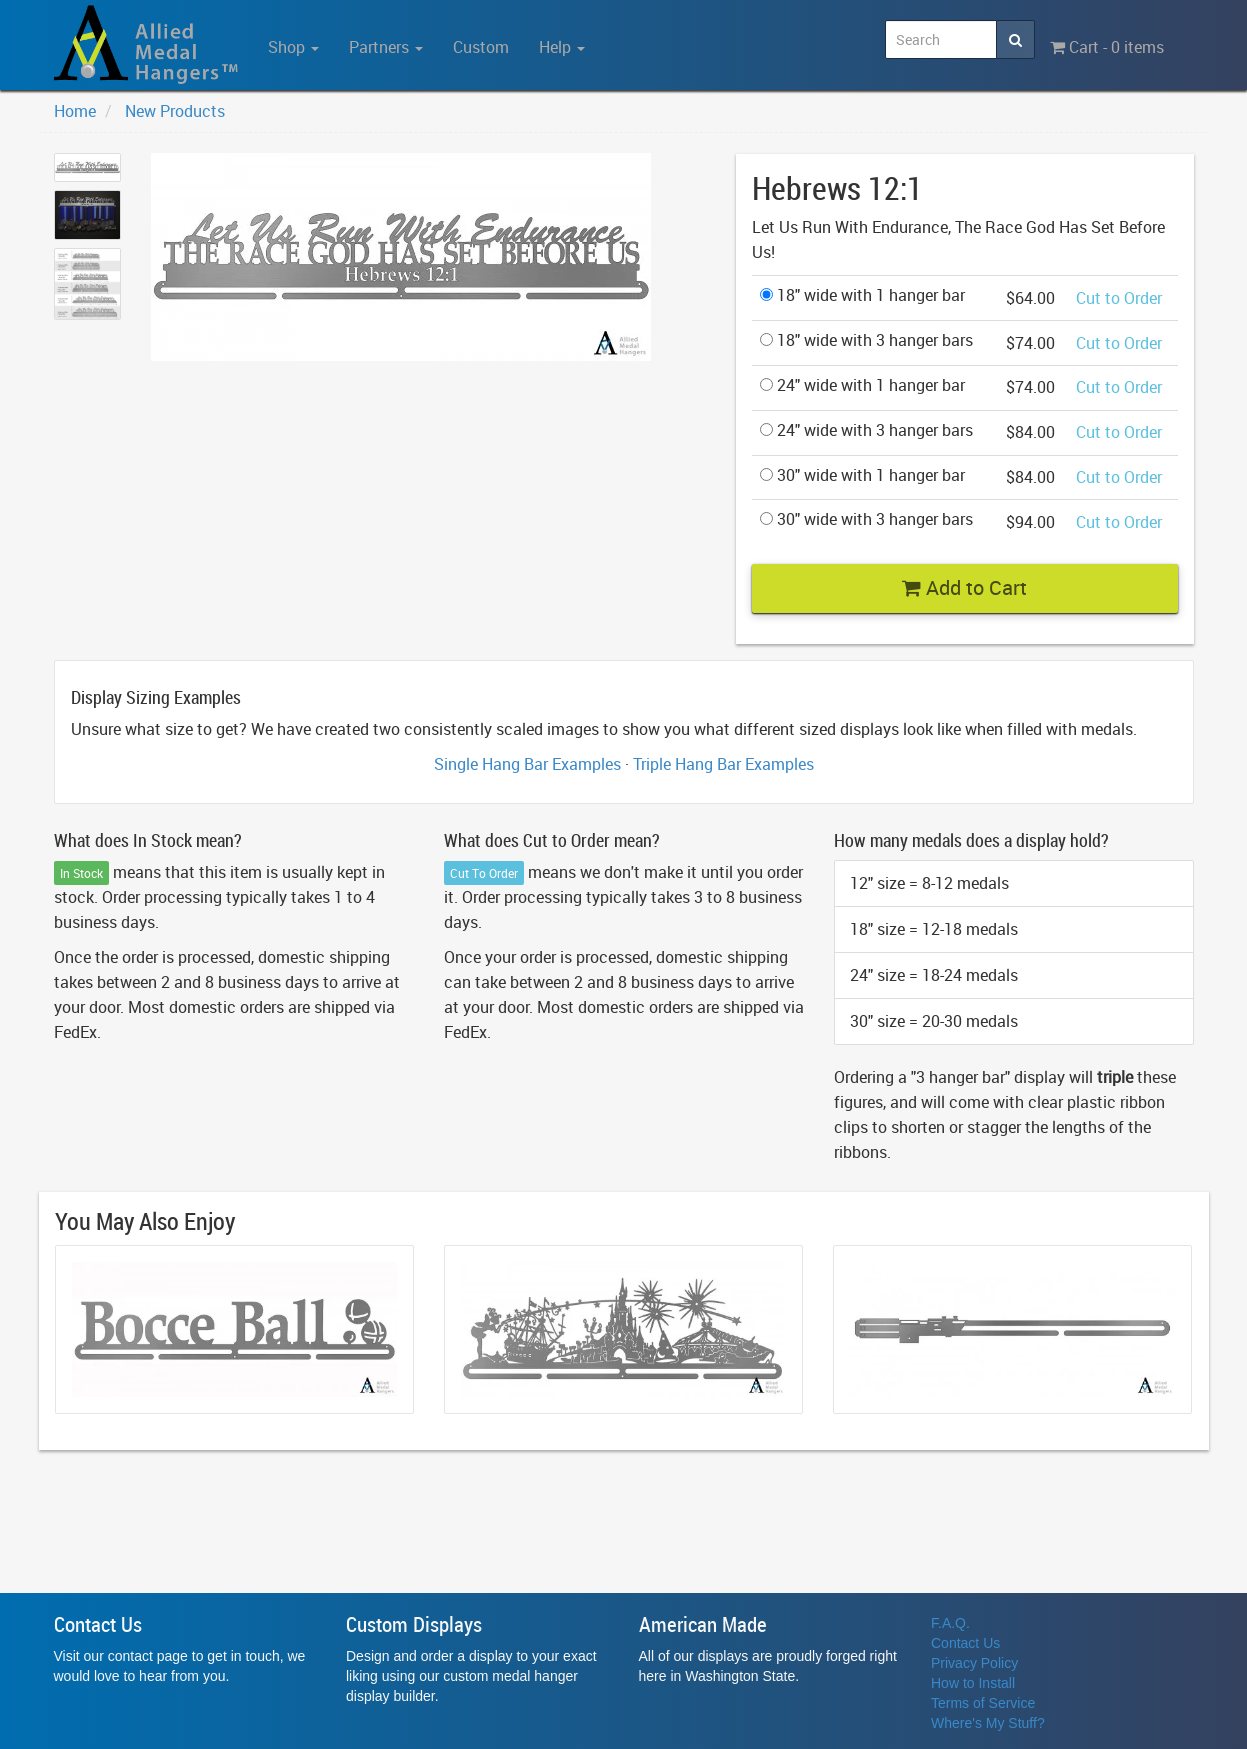 The image size is (1247, 1749). I want to click on How to Install, so click(973, 1683).